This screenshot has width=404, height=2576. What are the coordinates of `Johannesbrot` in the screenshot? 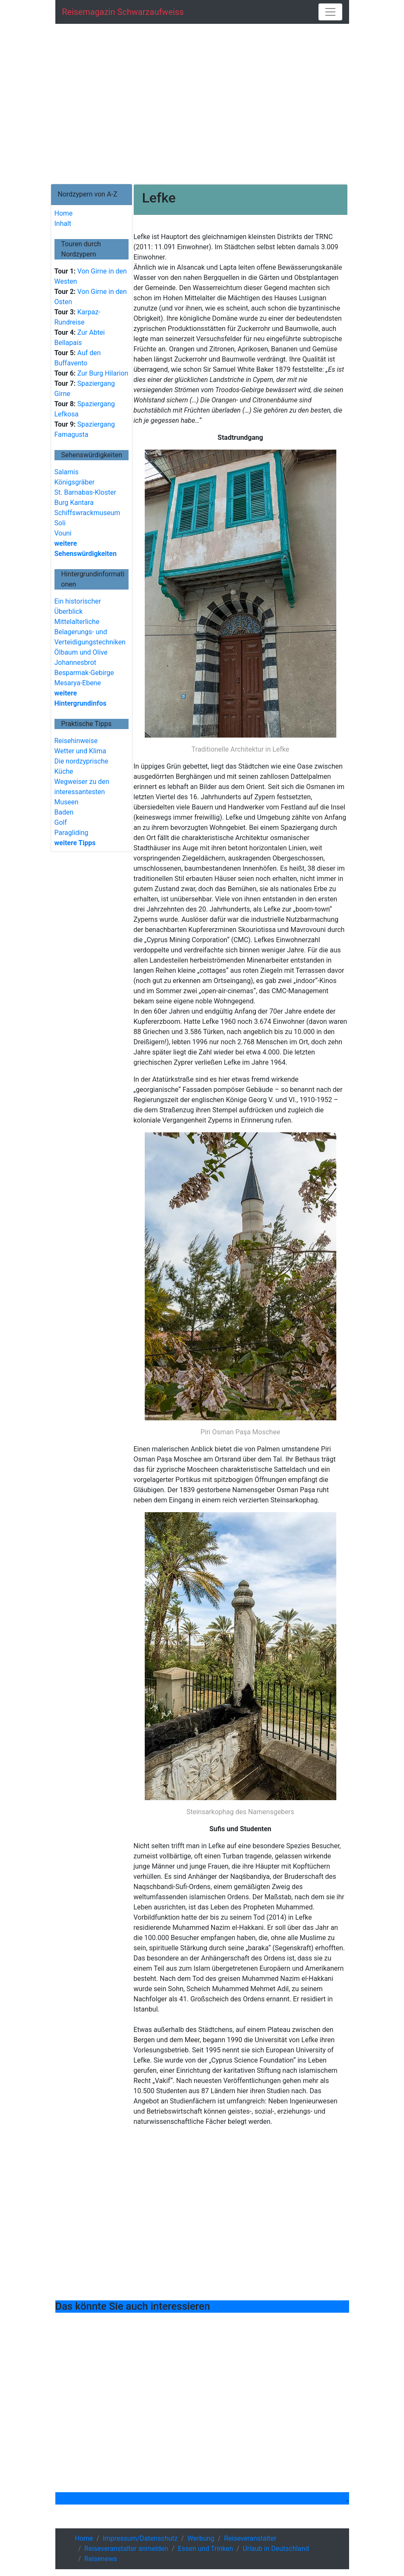 It's located at (75, 662).